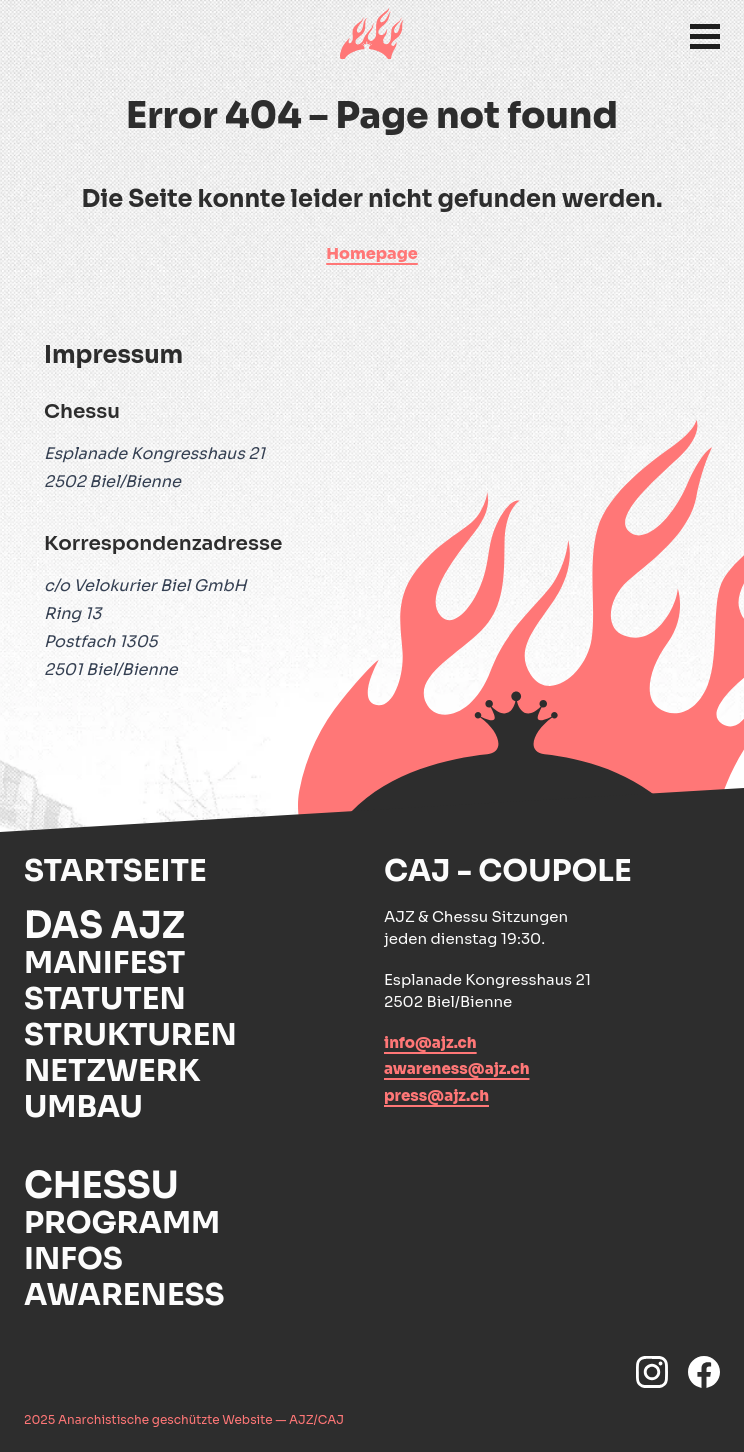 This screenshot has height=1452, width=744. What do you see at coordinates (130, 1035) in the screenshot?
I see `Strukturen` at bounding box center [130, 1035].